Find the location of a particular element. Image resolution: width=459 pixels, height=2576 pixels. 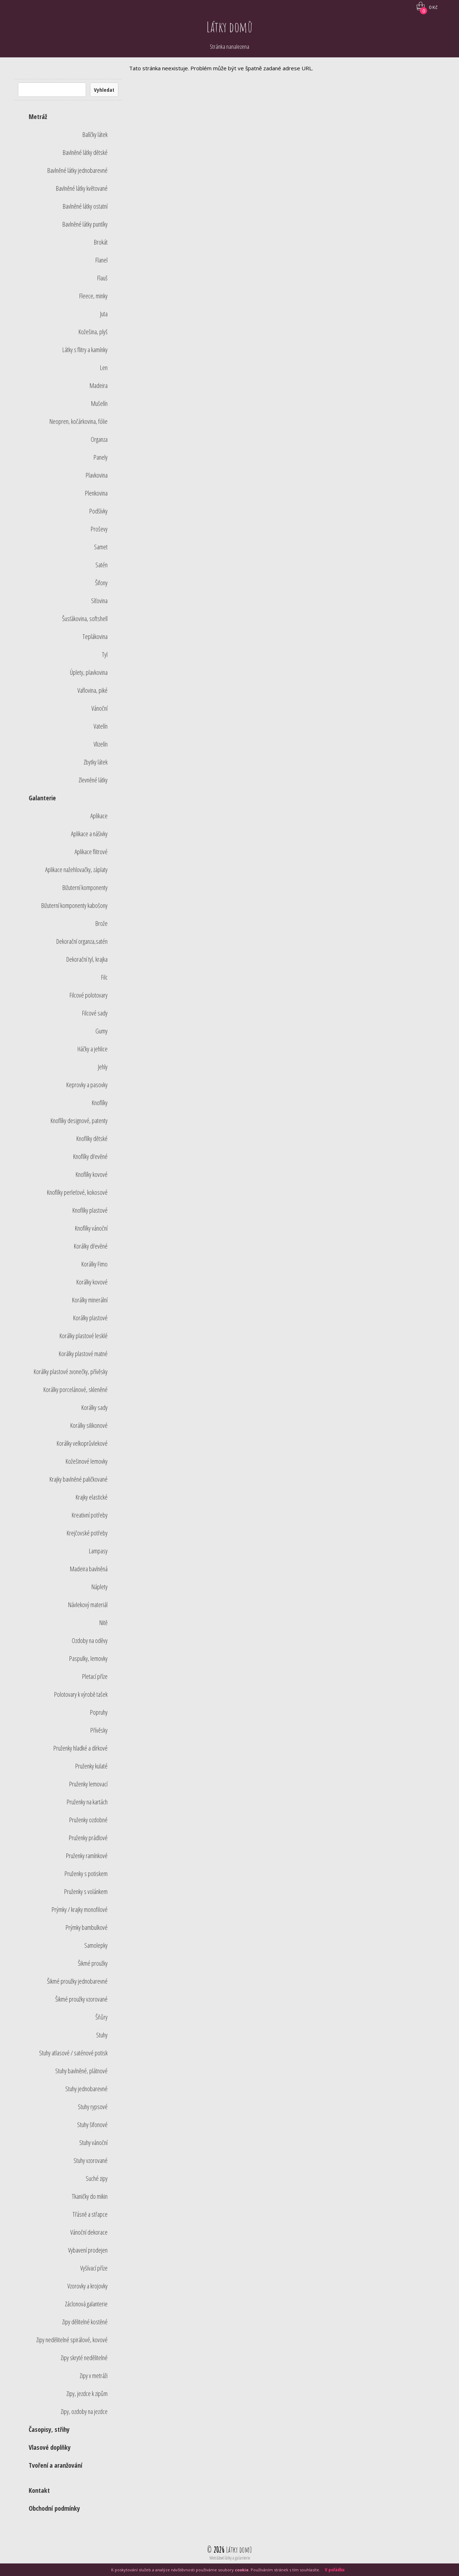

V pořádku is located at coordinates (335, 2569).